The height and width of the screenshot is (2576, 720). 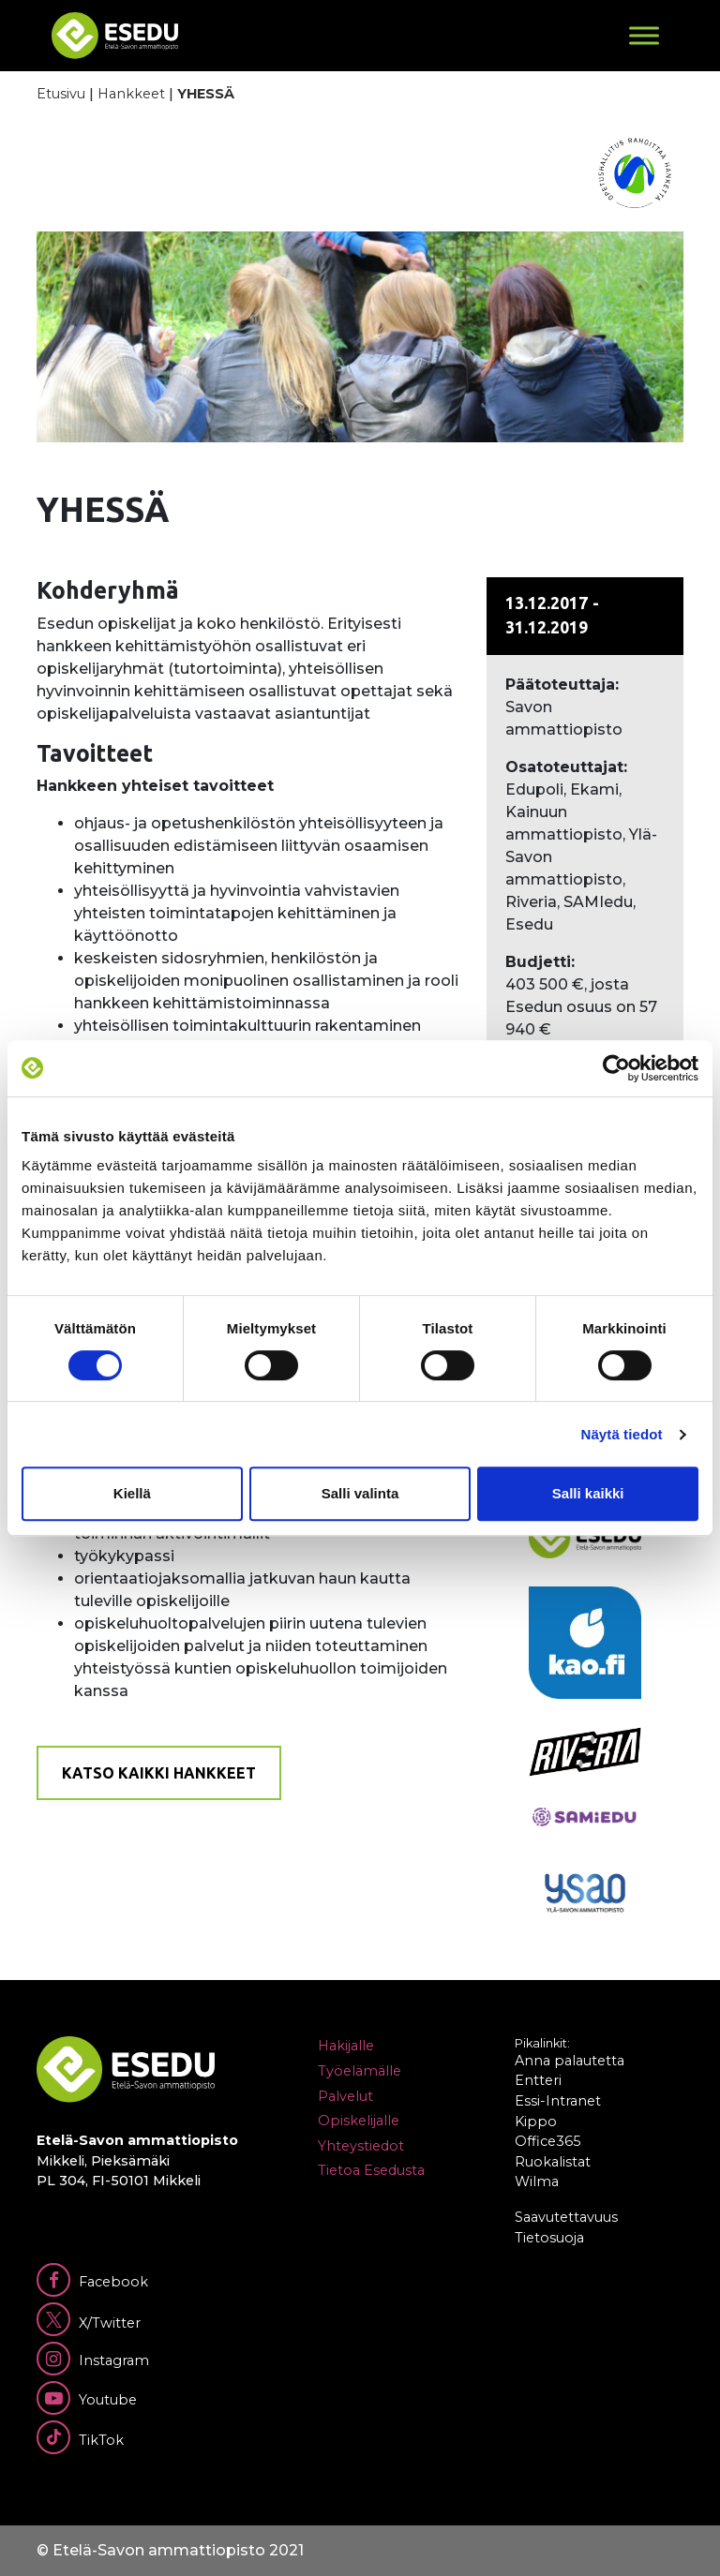 What do you see at coordinates (553, 2161) in the screenshot?
I see `Ruokalistat` at bounding box center [553, 2161].